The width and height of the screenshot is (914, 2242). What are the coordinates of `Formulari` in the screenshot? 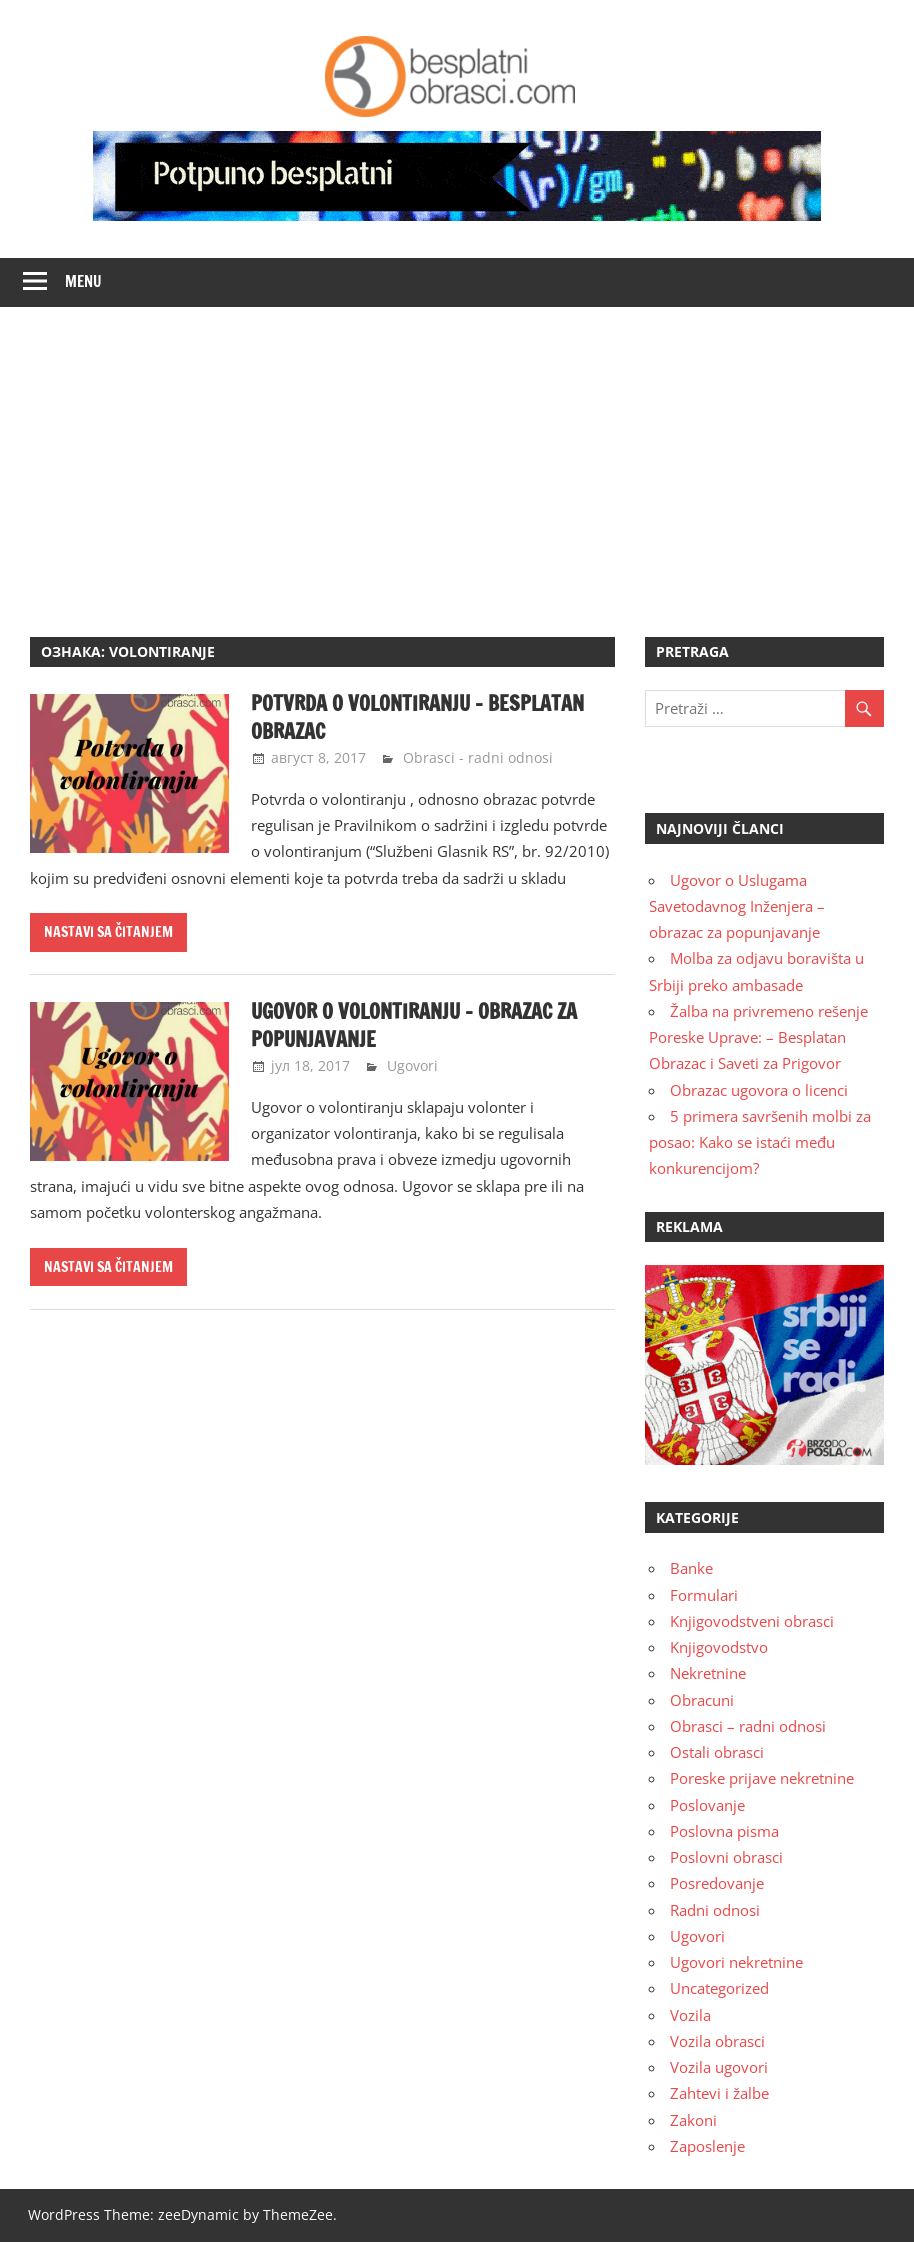 It's located at (704, 1595).